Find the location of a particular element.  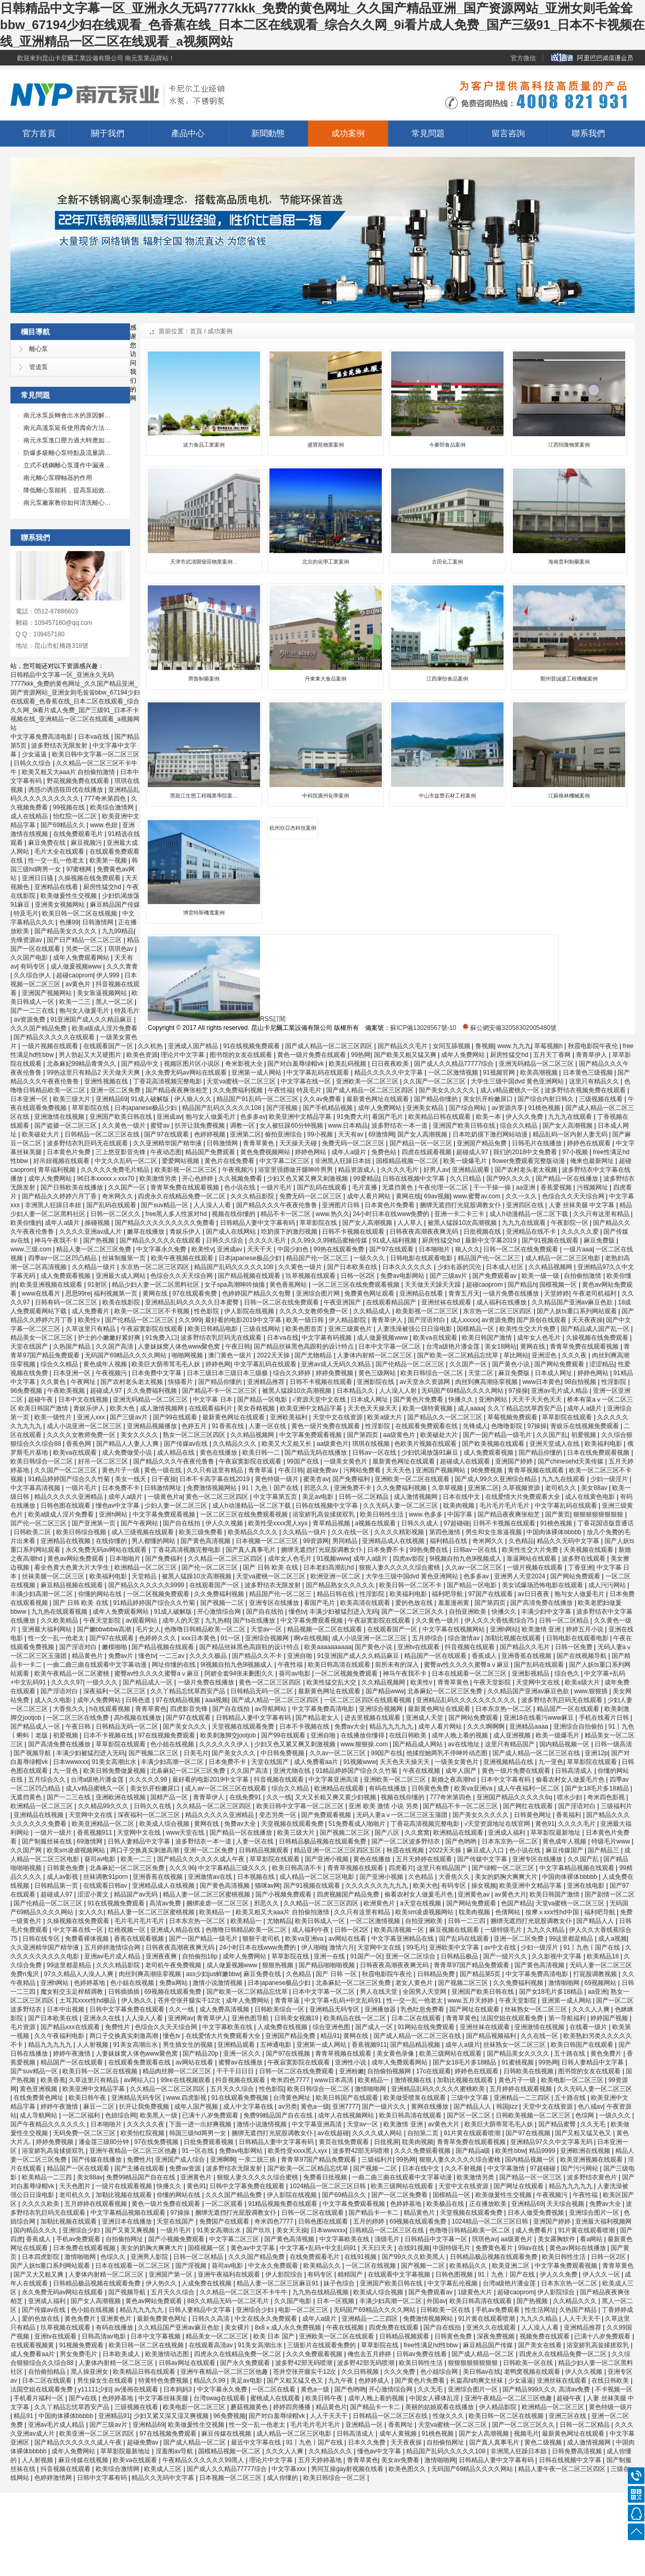

在线观看福利片 is located at coordinates (211, 1408).